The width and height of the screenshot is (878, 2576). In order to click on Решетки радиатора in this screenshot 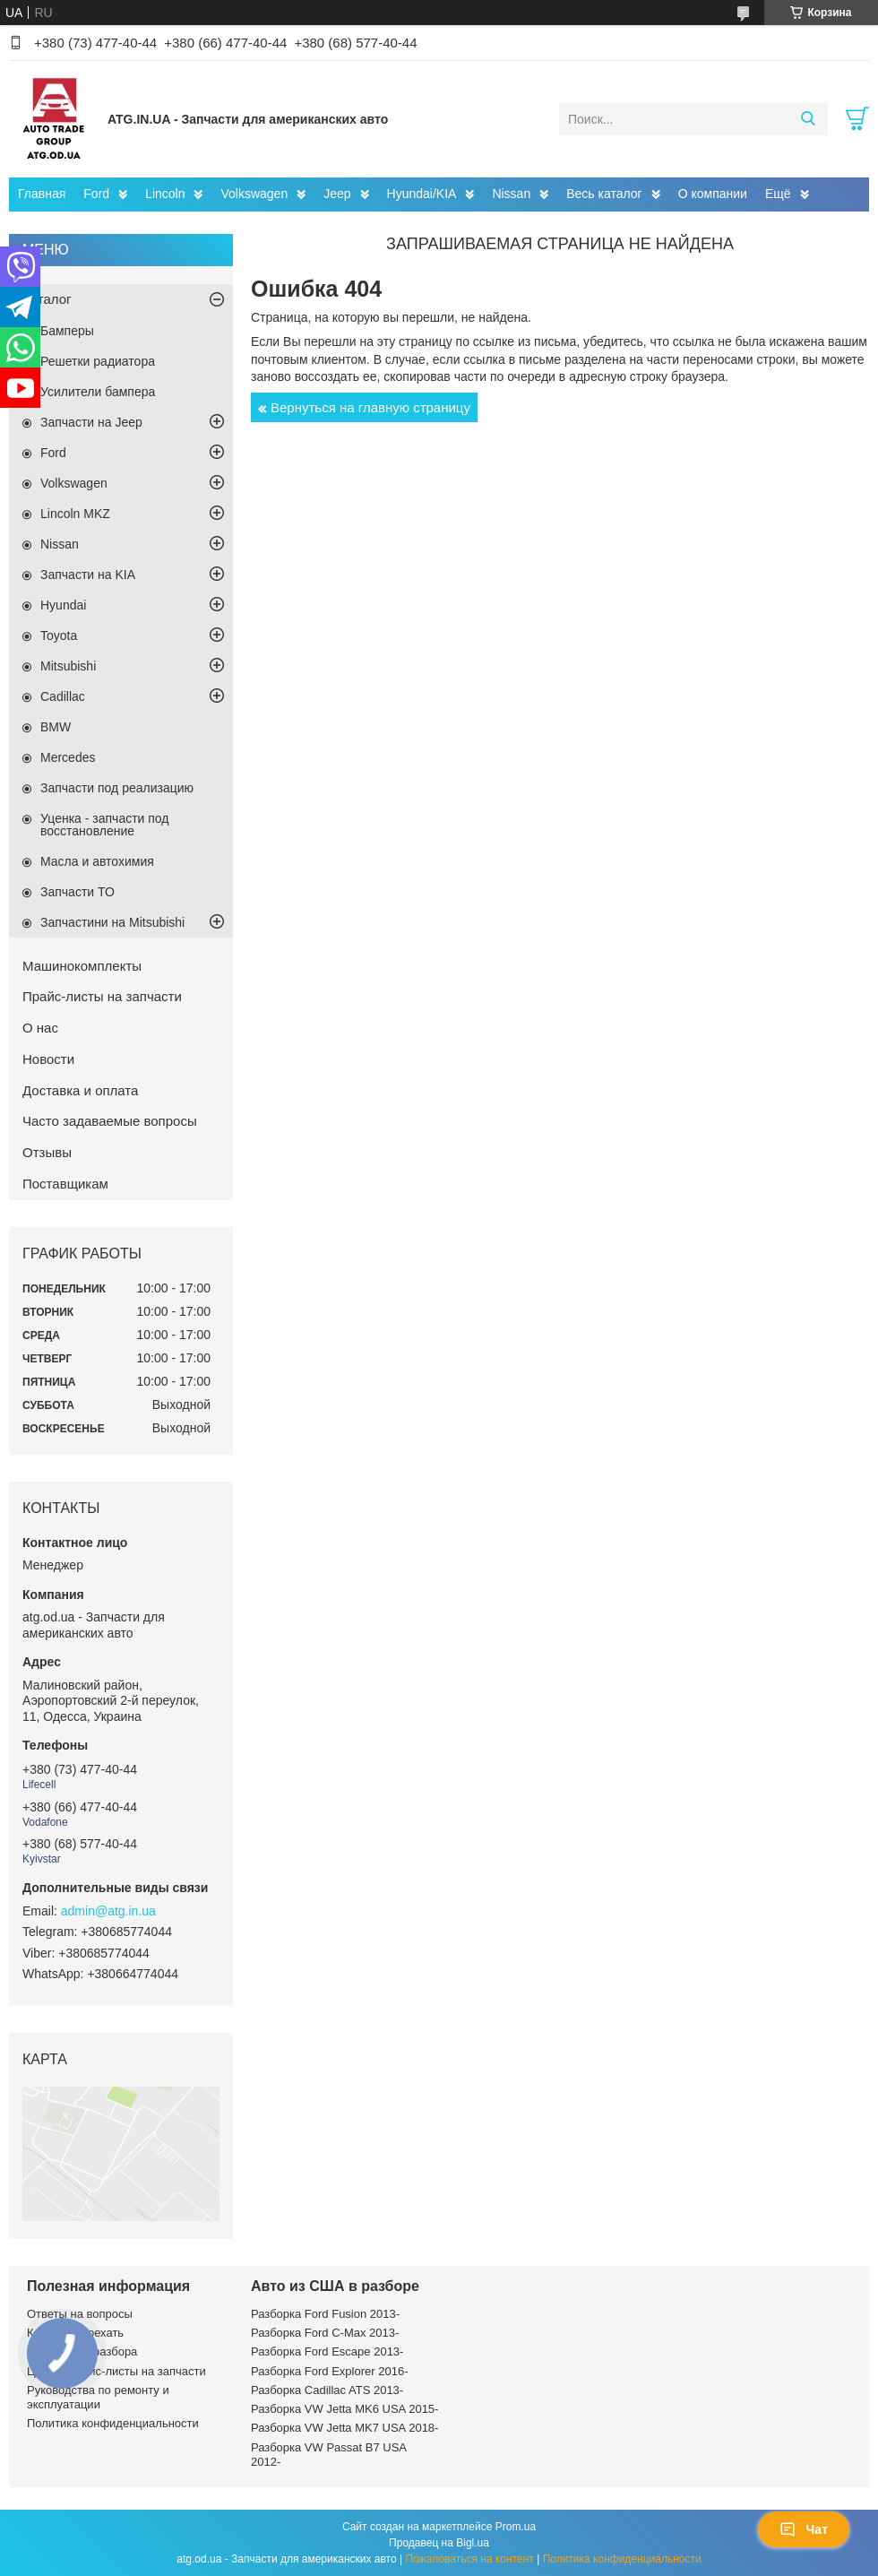, I will do `click(97, 361)`.